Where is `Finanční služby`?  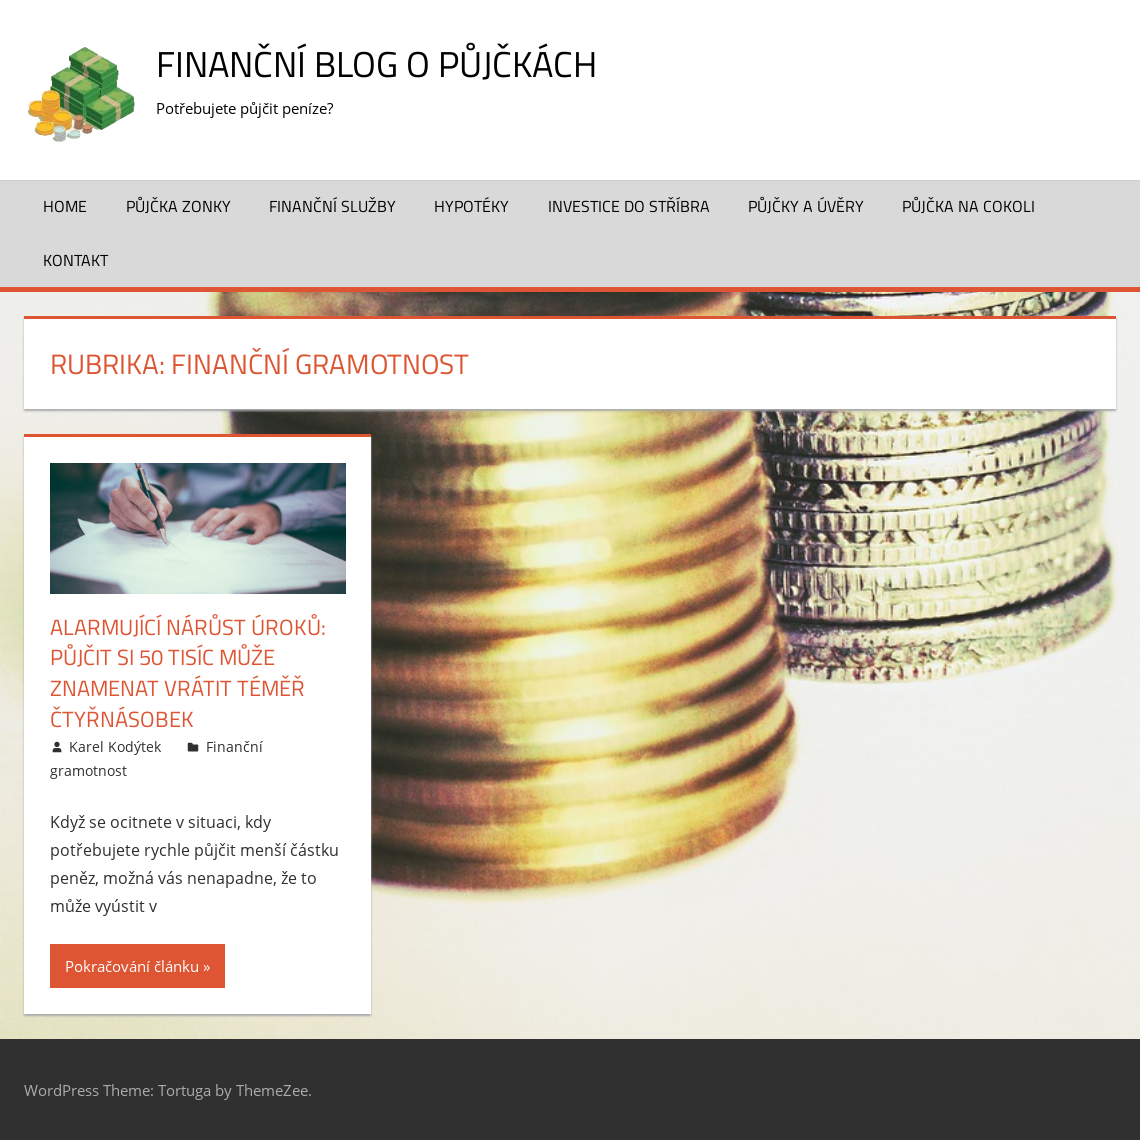 Finanční služby is located at coordinates (332, 206).